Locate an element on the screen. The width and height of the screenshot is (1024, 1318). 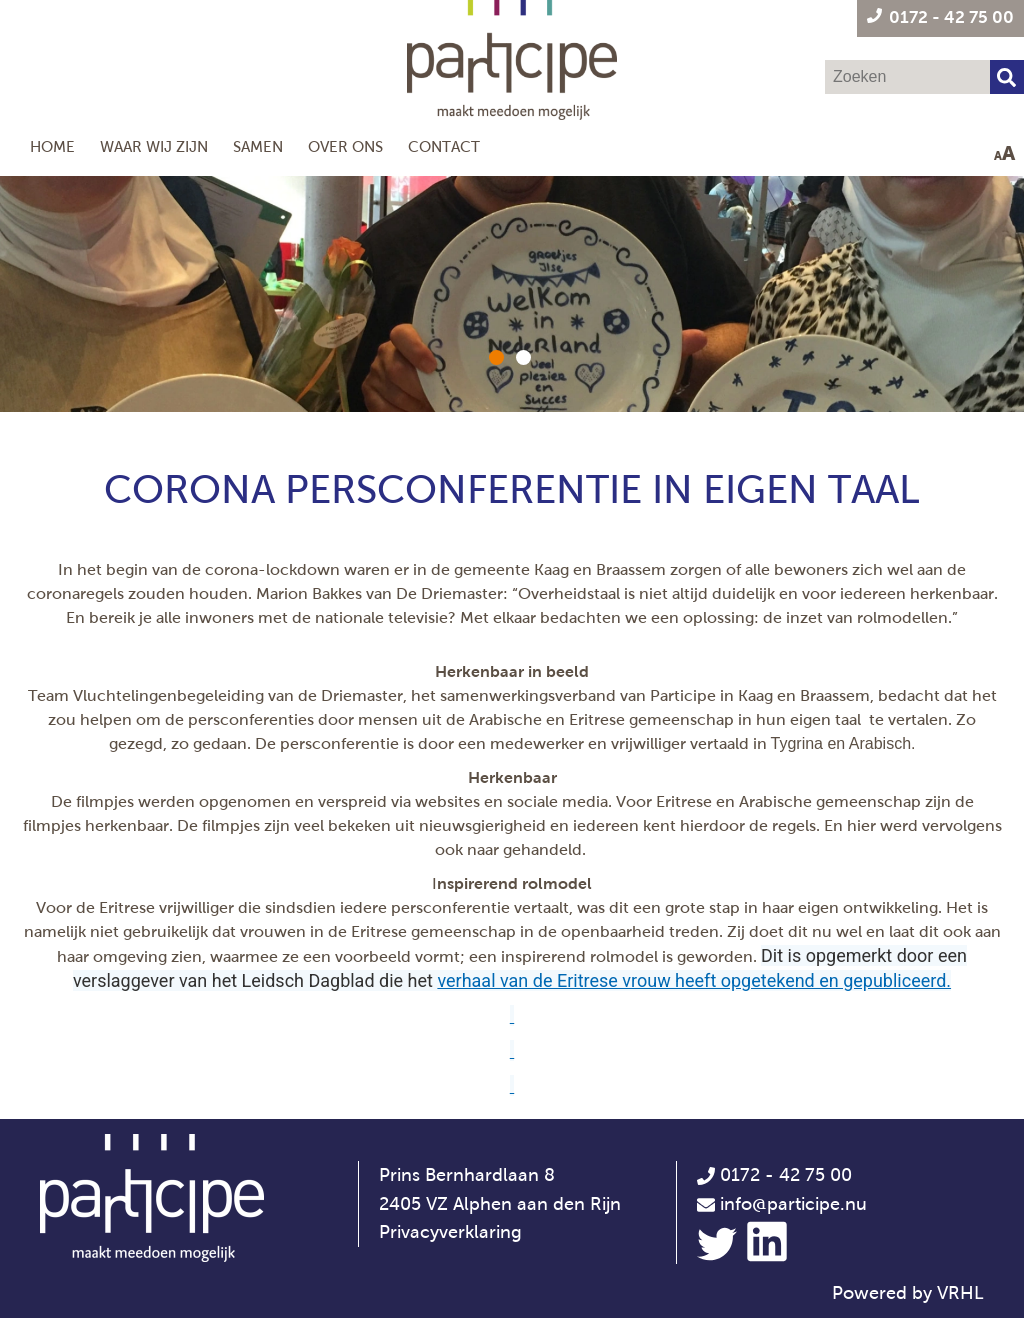
Home is located at coordinates (52, 146).